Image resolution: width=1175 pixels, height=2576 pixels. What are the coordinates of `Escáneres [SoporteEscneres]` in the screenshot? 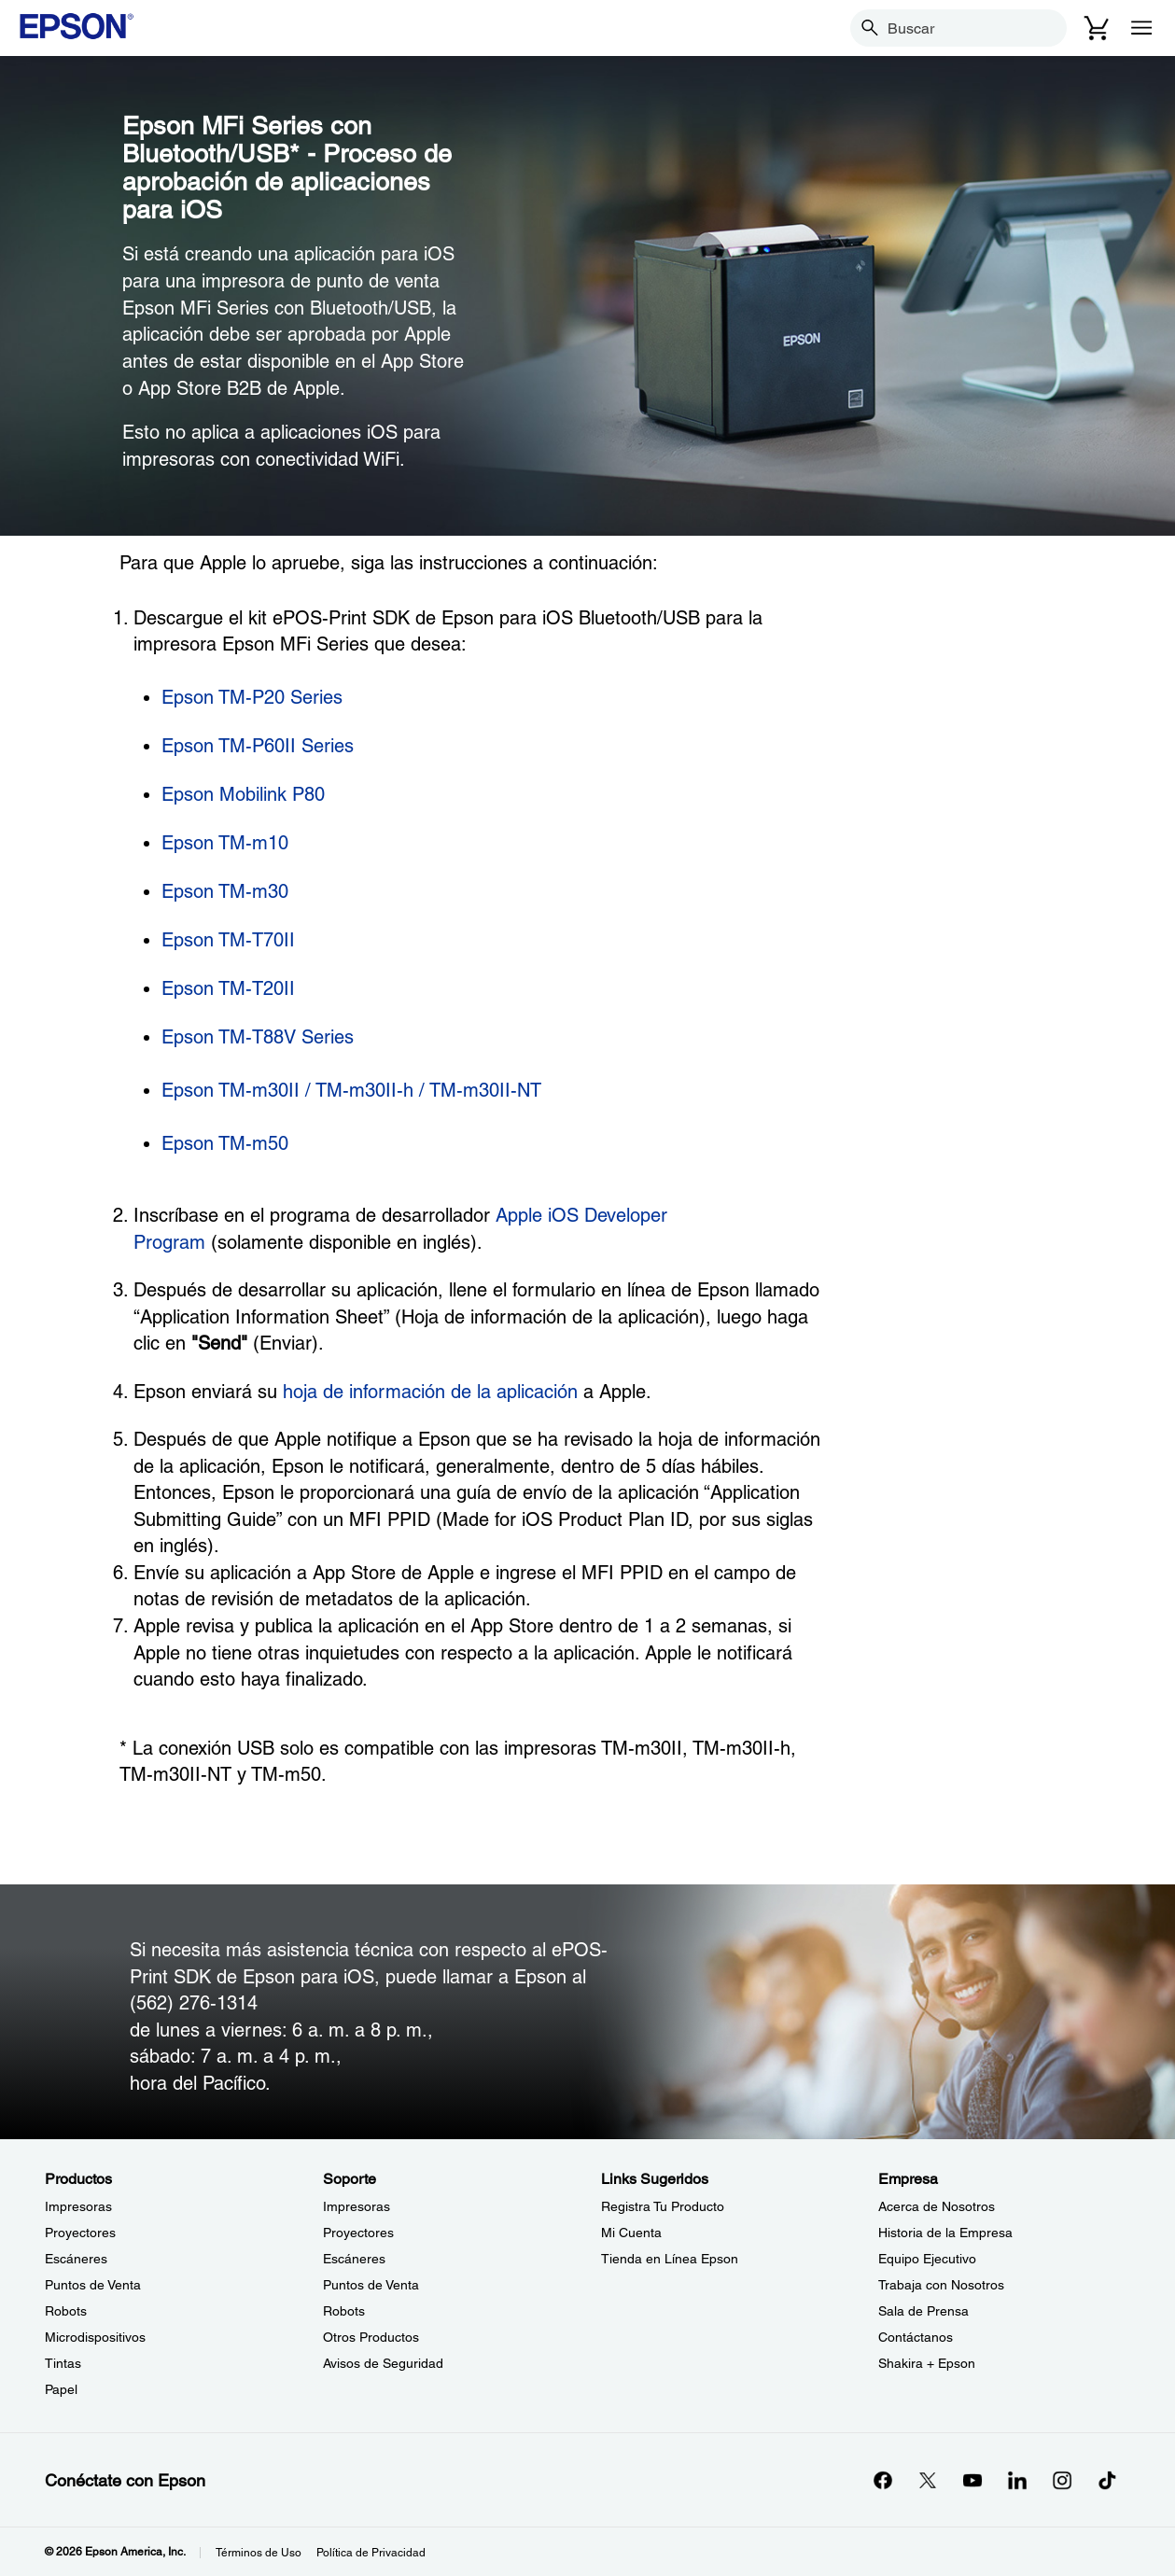 It's located at (354, 2258).